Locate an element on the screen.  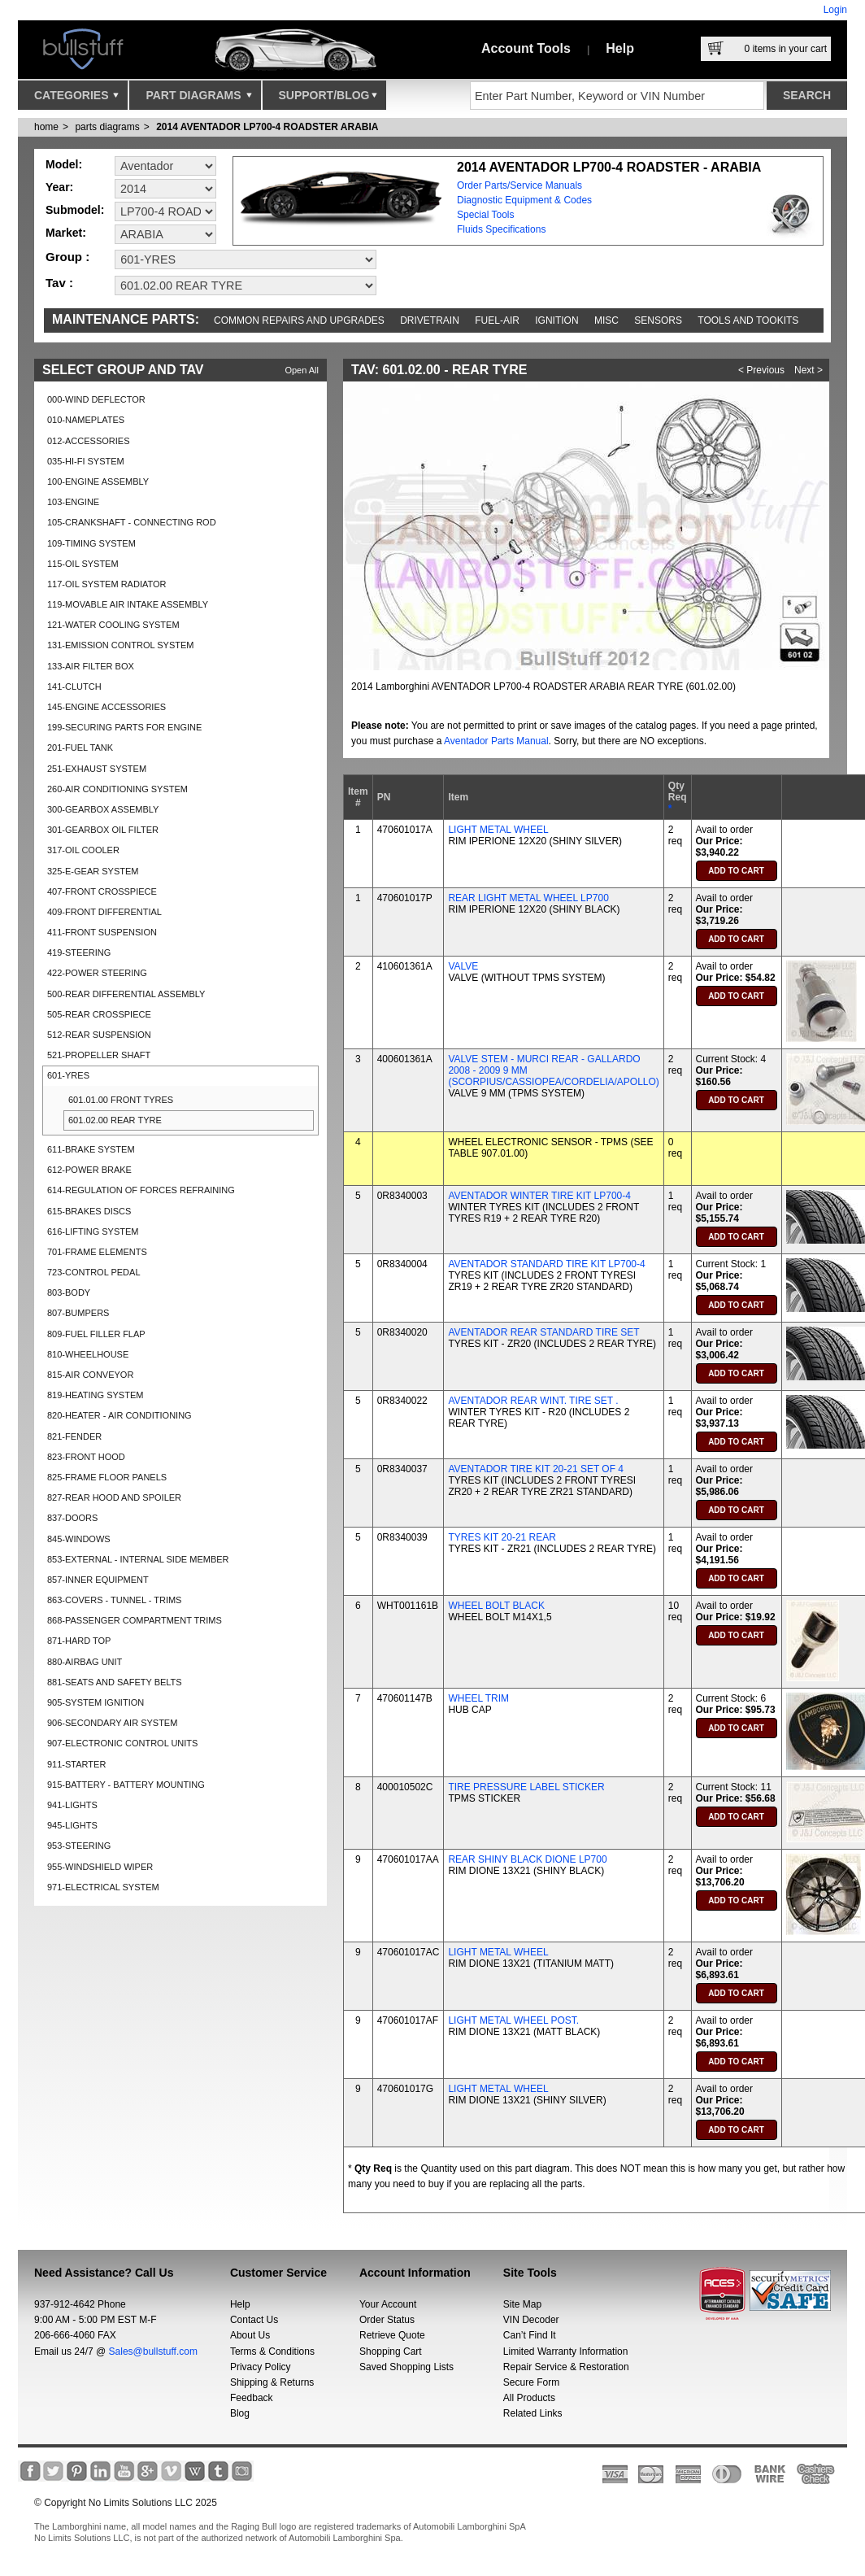
Your Account is located at coordinates (387, 2304).